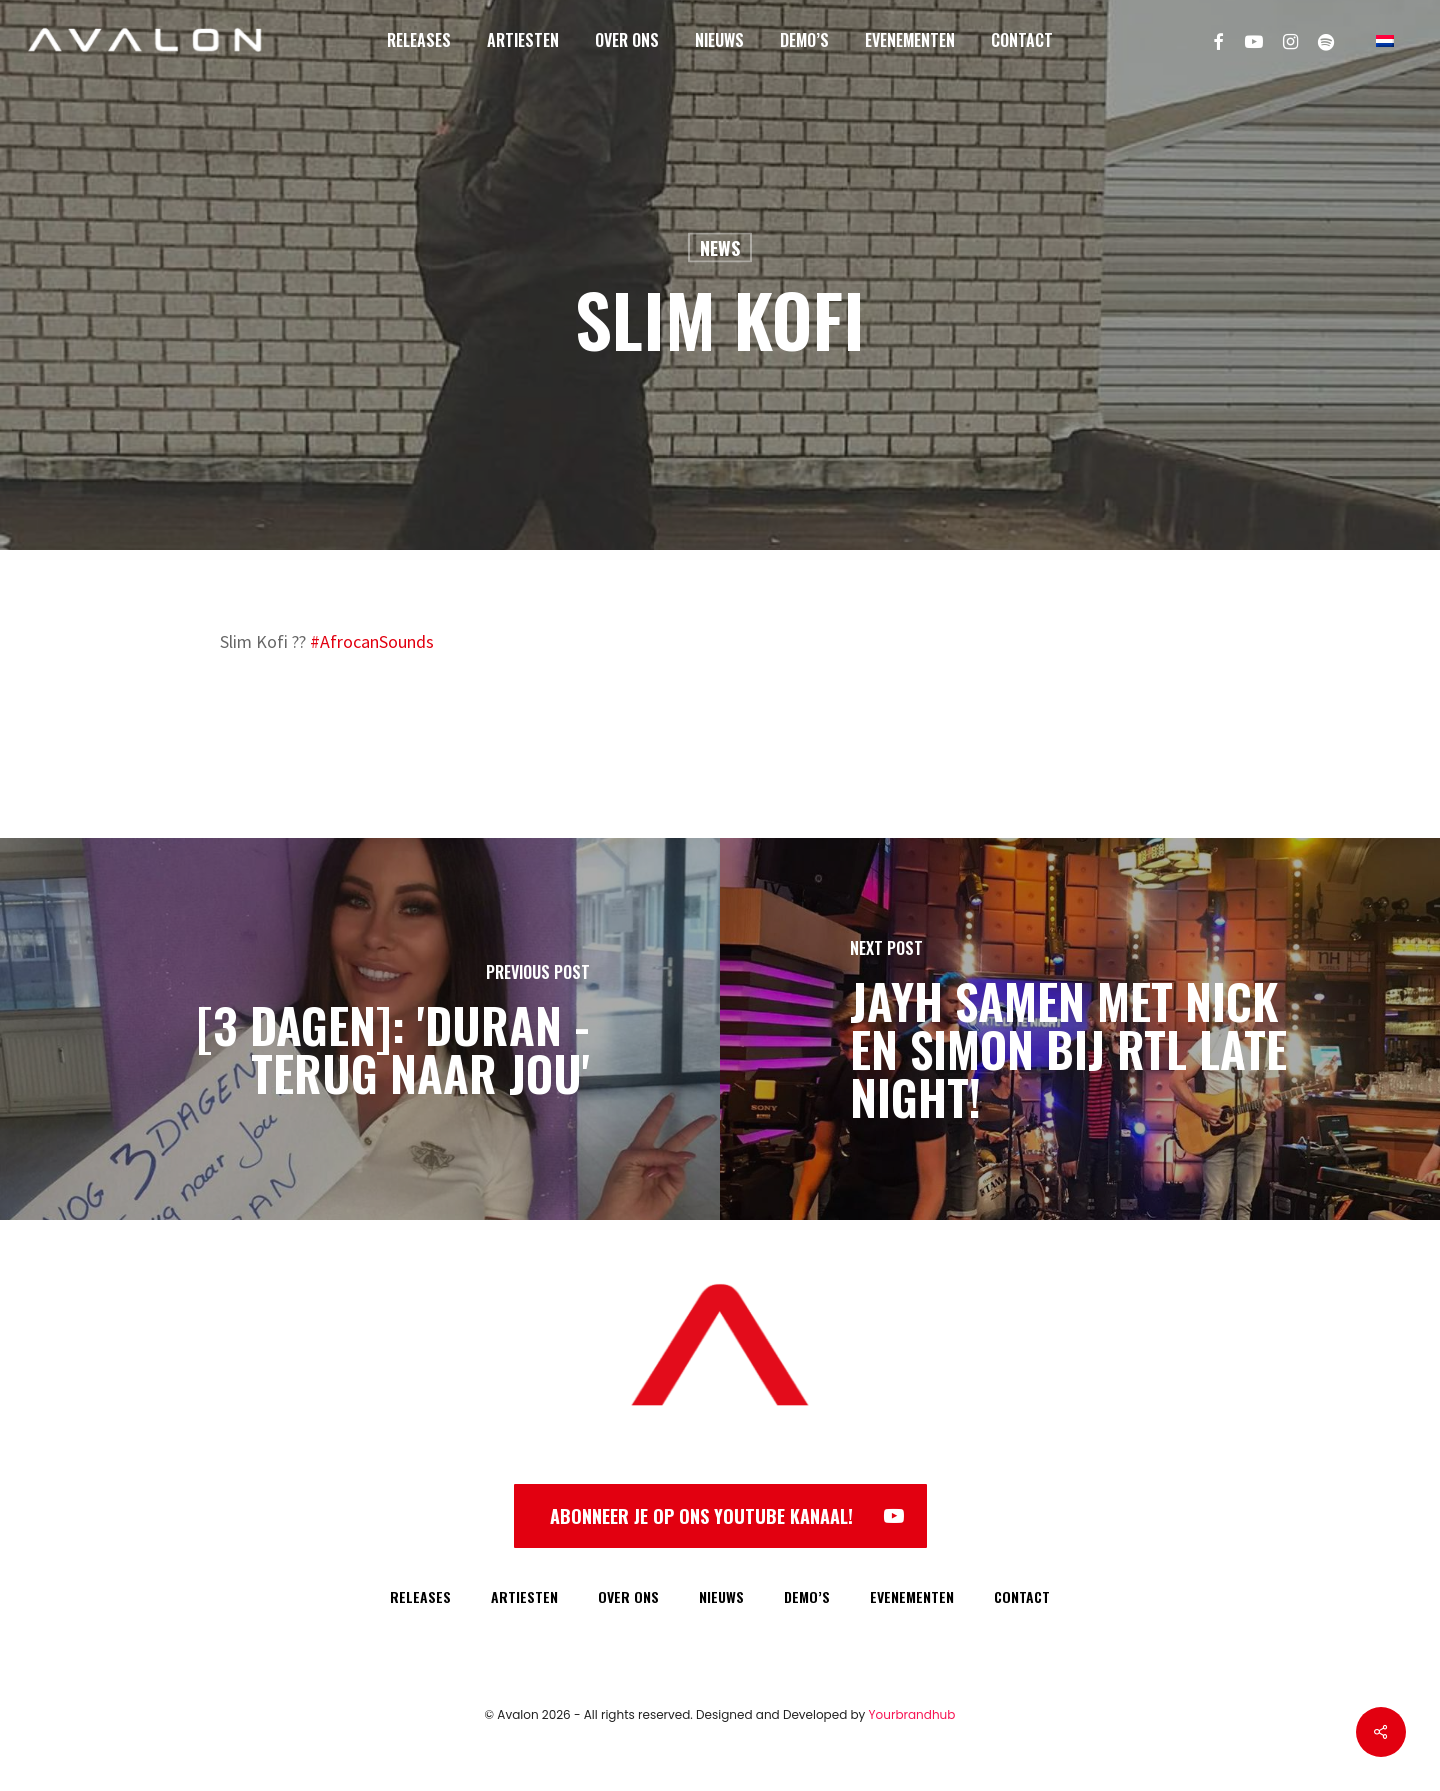  What do you see at coordinates (372, 641) in the screenshot?
I see `#AfrocanSounds` at bounding box center [372, 641].